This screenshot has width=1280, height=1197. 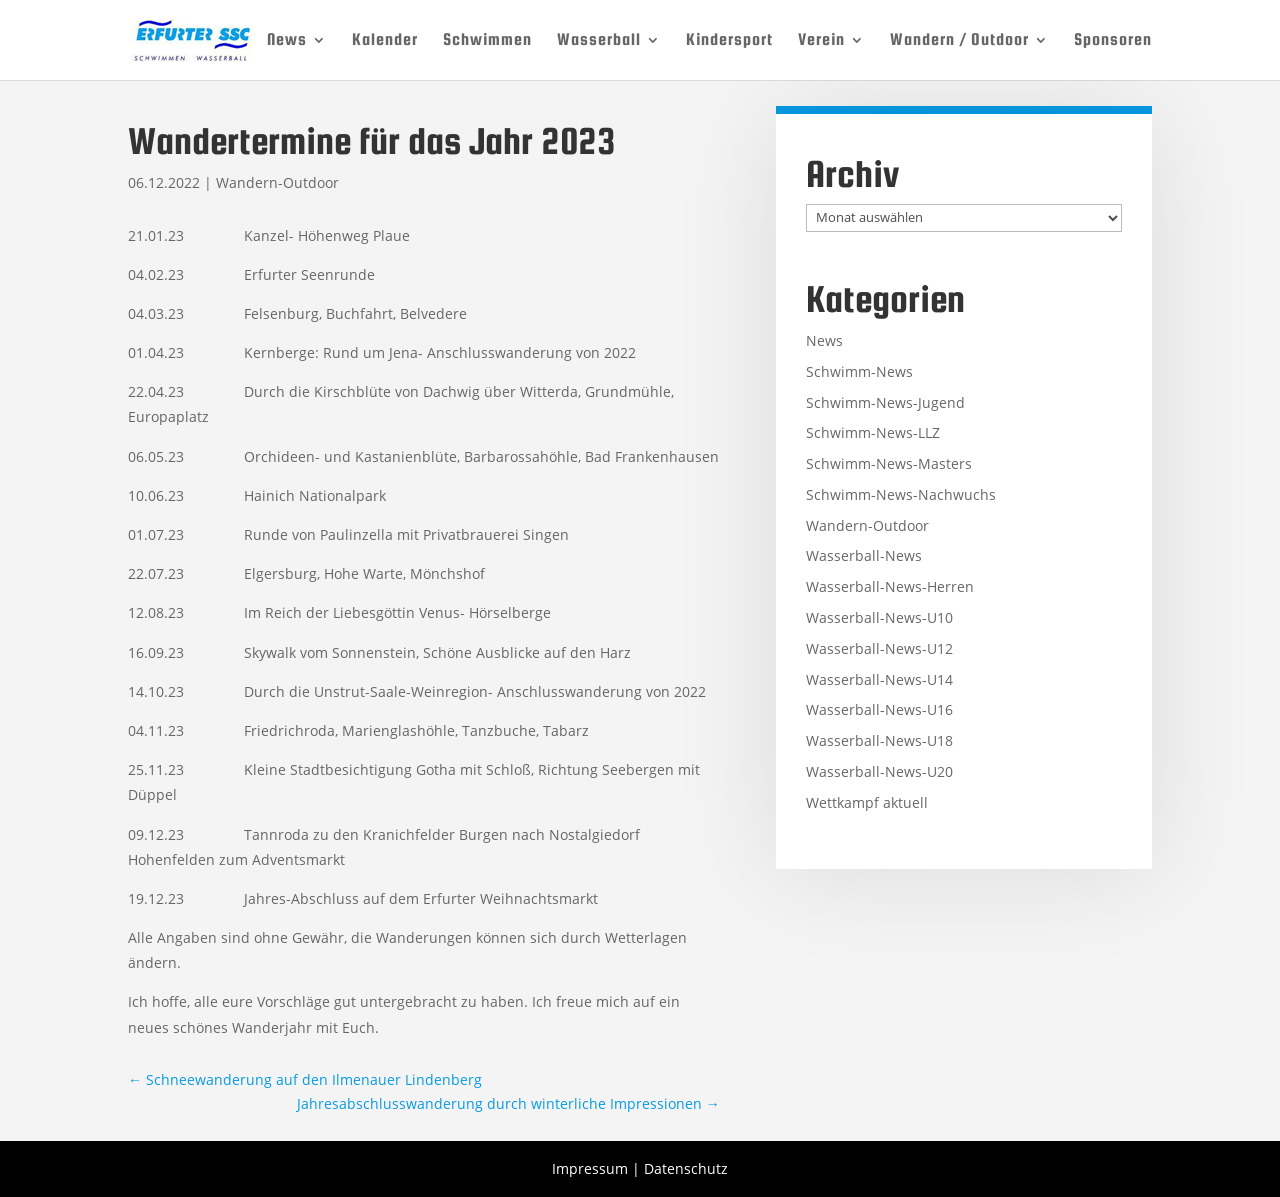 What do you see at coordinates (879, 648) in the screenshot?
I see `Wasserball-News-U12` at bounding box center [879, 648].